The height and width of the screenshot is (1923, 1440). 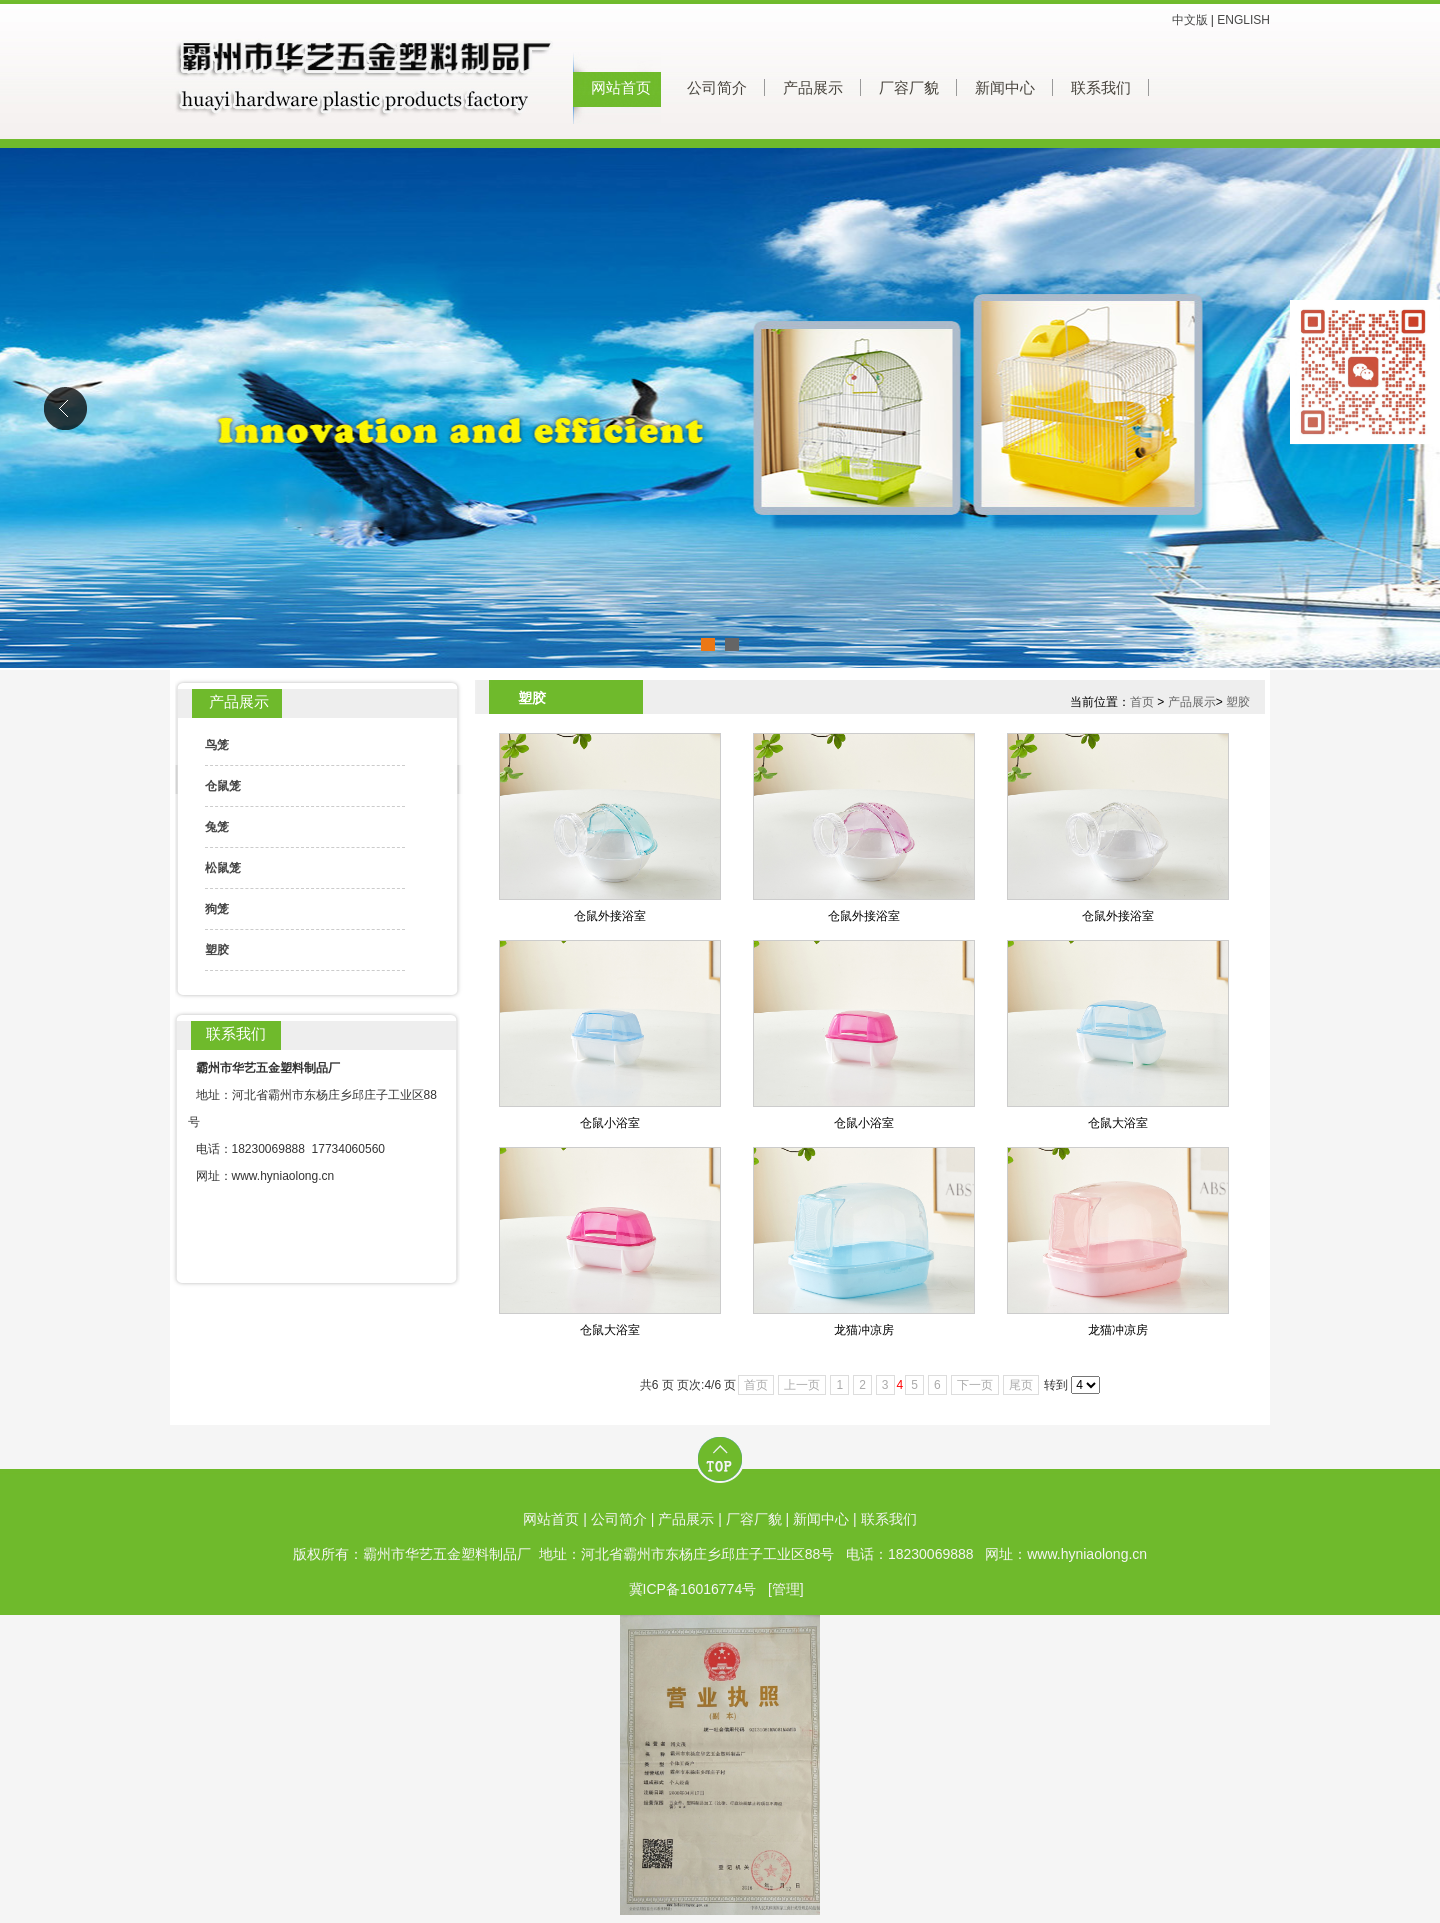 What do you see at coordinates (864, 1330) in the screenshot?
I see `龙猫冲凉房` at bounding box center [864, 1330].